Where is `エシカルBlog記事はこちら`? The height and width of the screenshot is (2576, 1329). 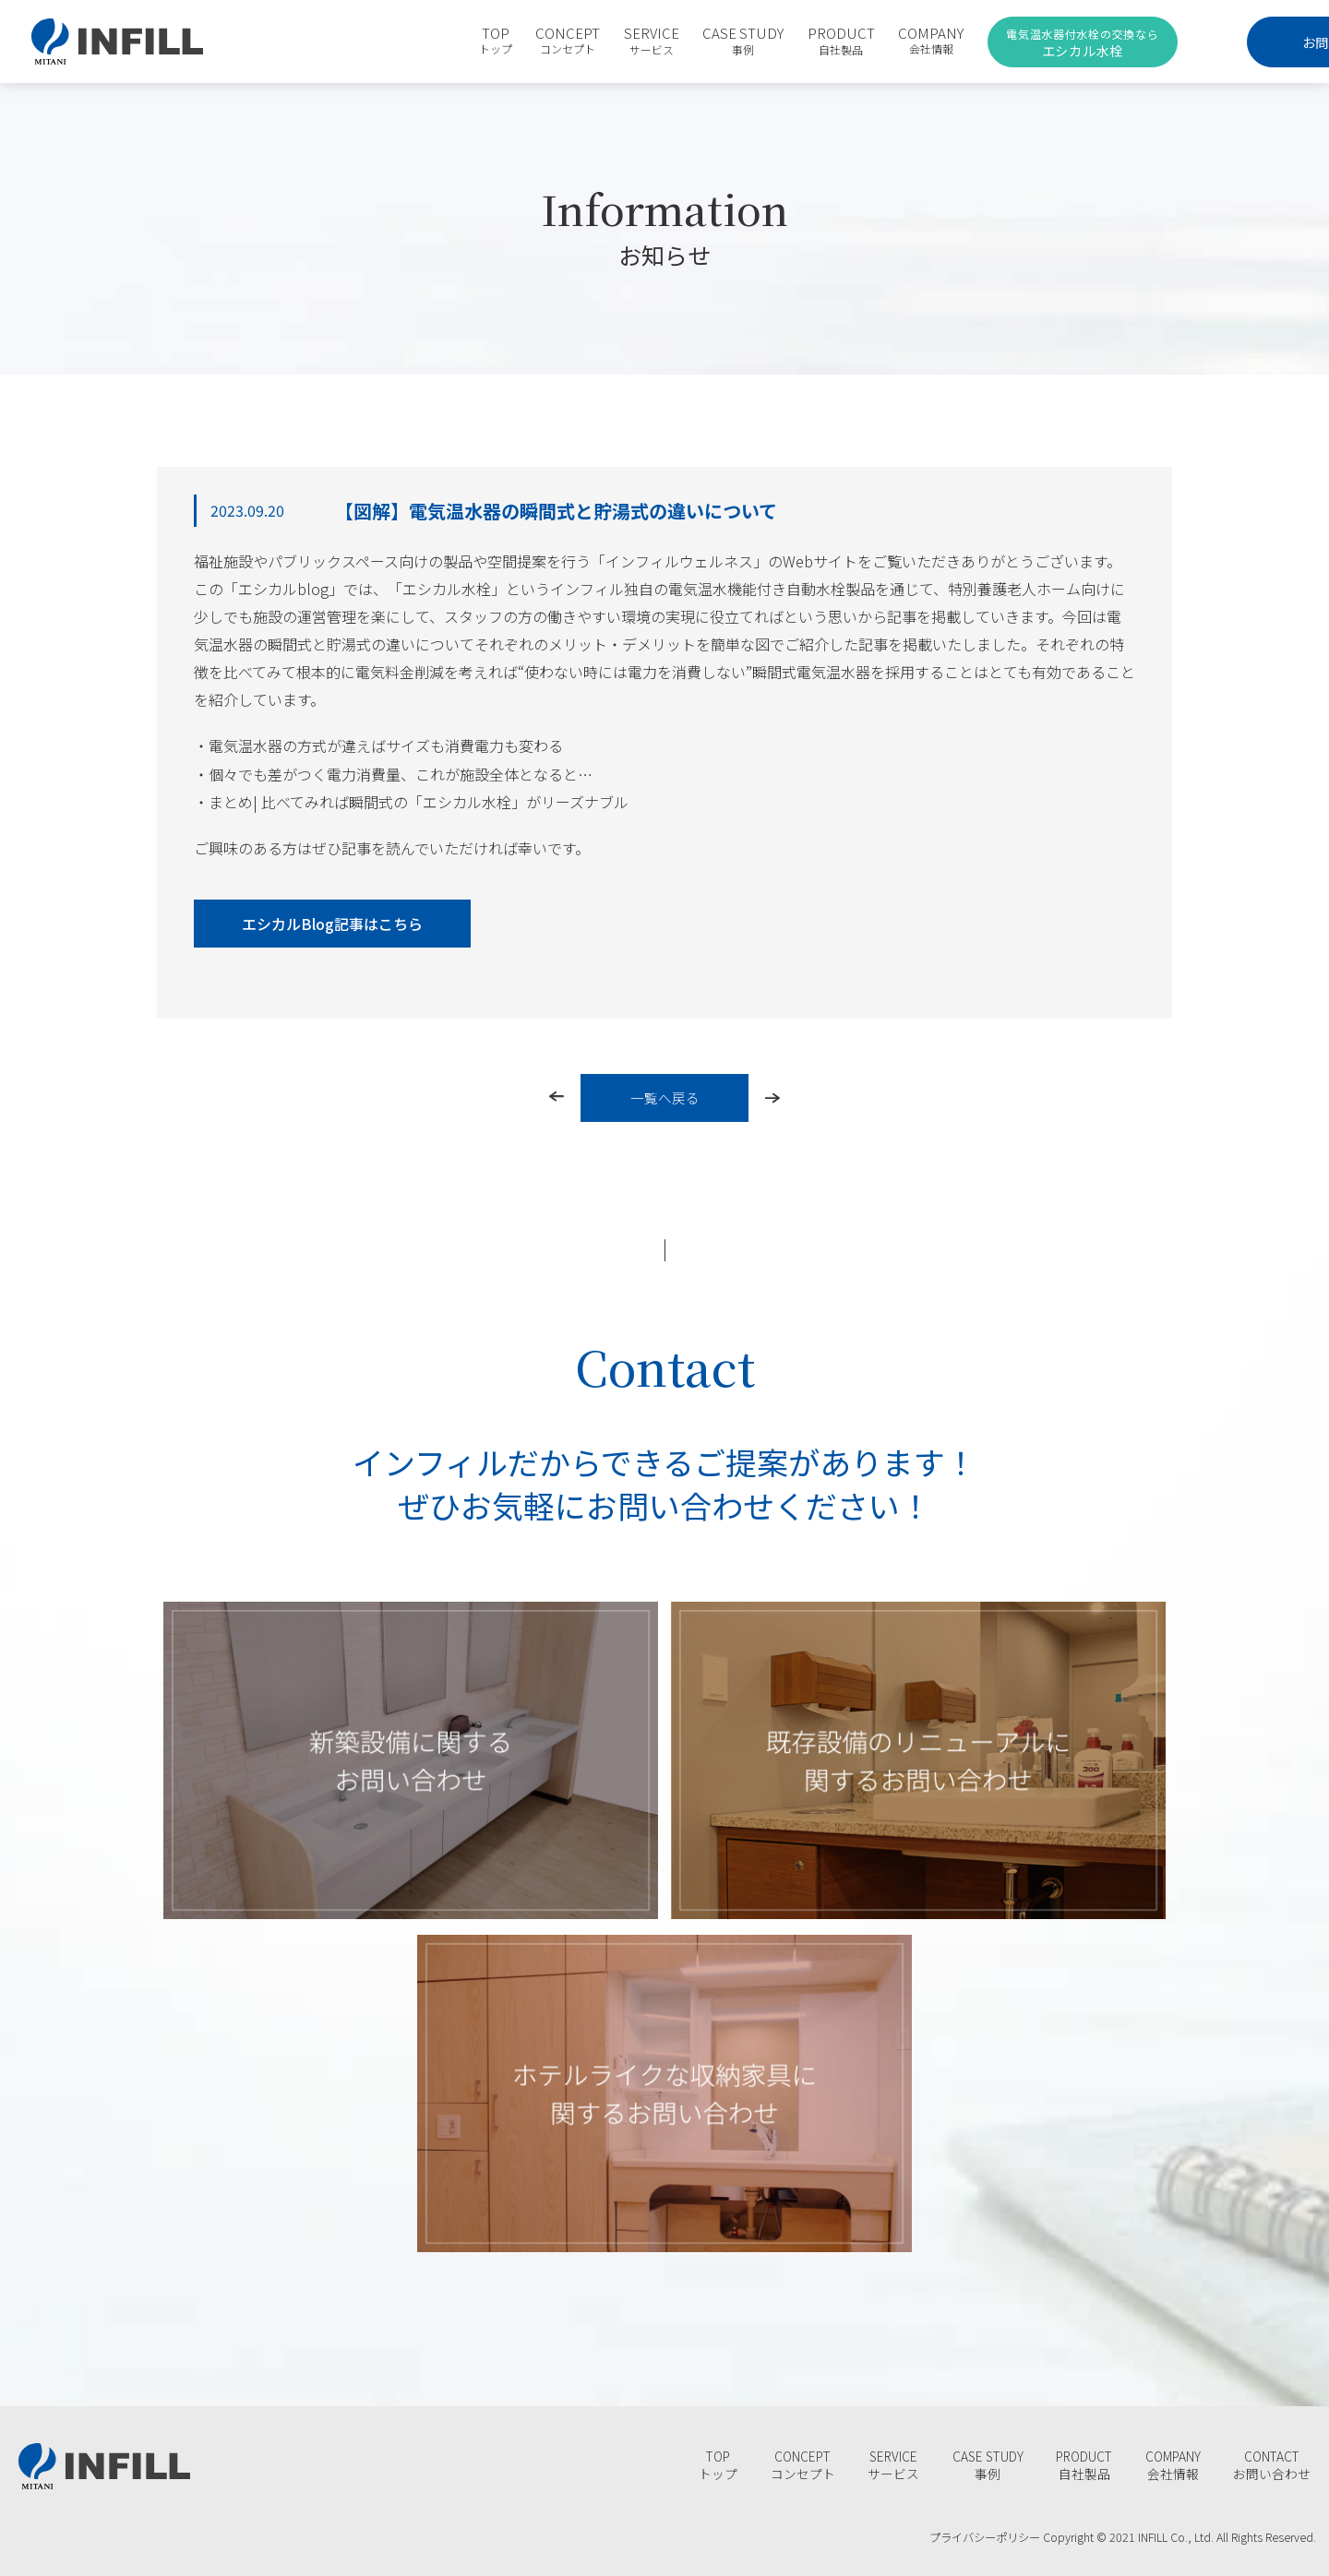 エシカルBlog記事はこちら is located at coordinates (332, 923).